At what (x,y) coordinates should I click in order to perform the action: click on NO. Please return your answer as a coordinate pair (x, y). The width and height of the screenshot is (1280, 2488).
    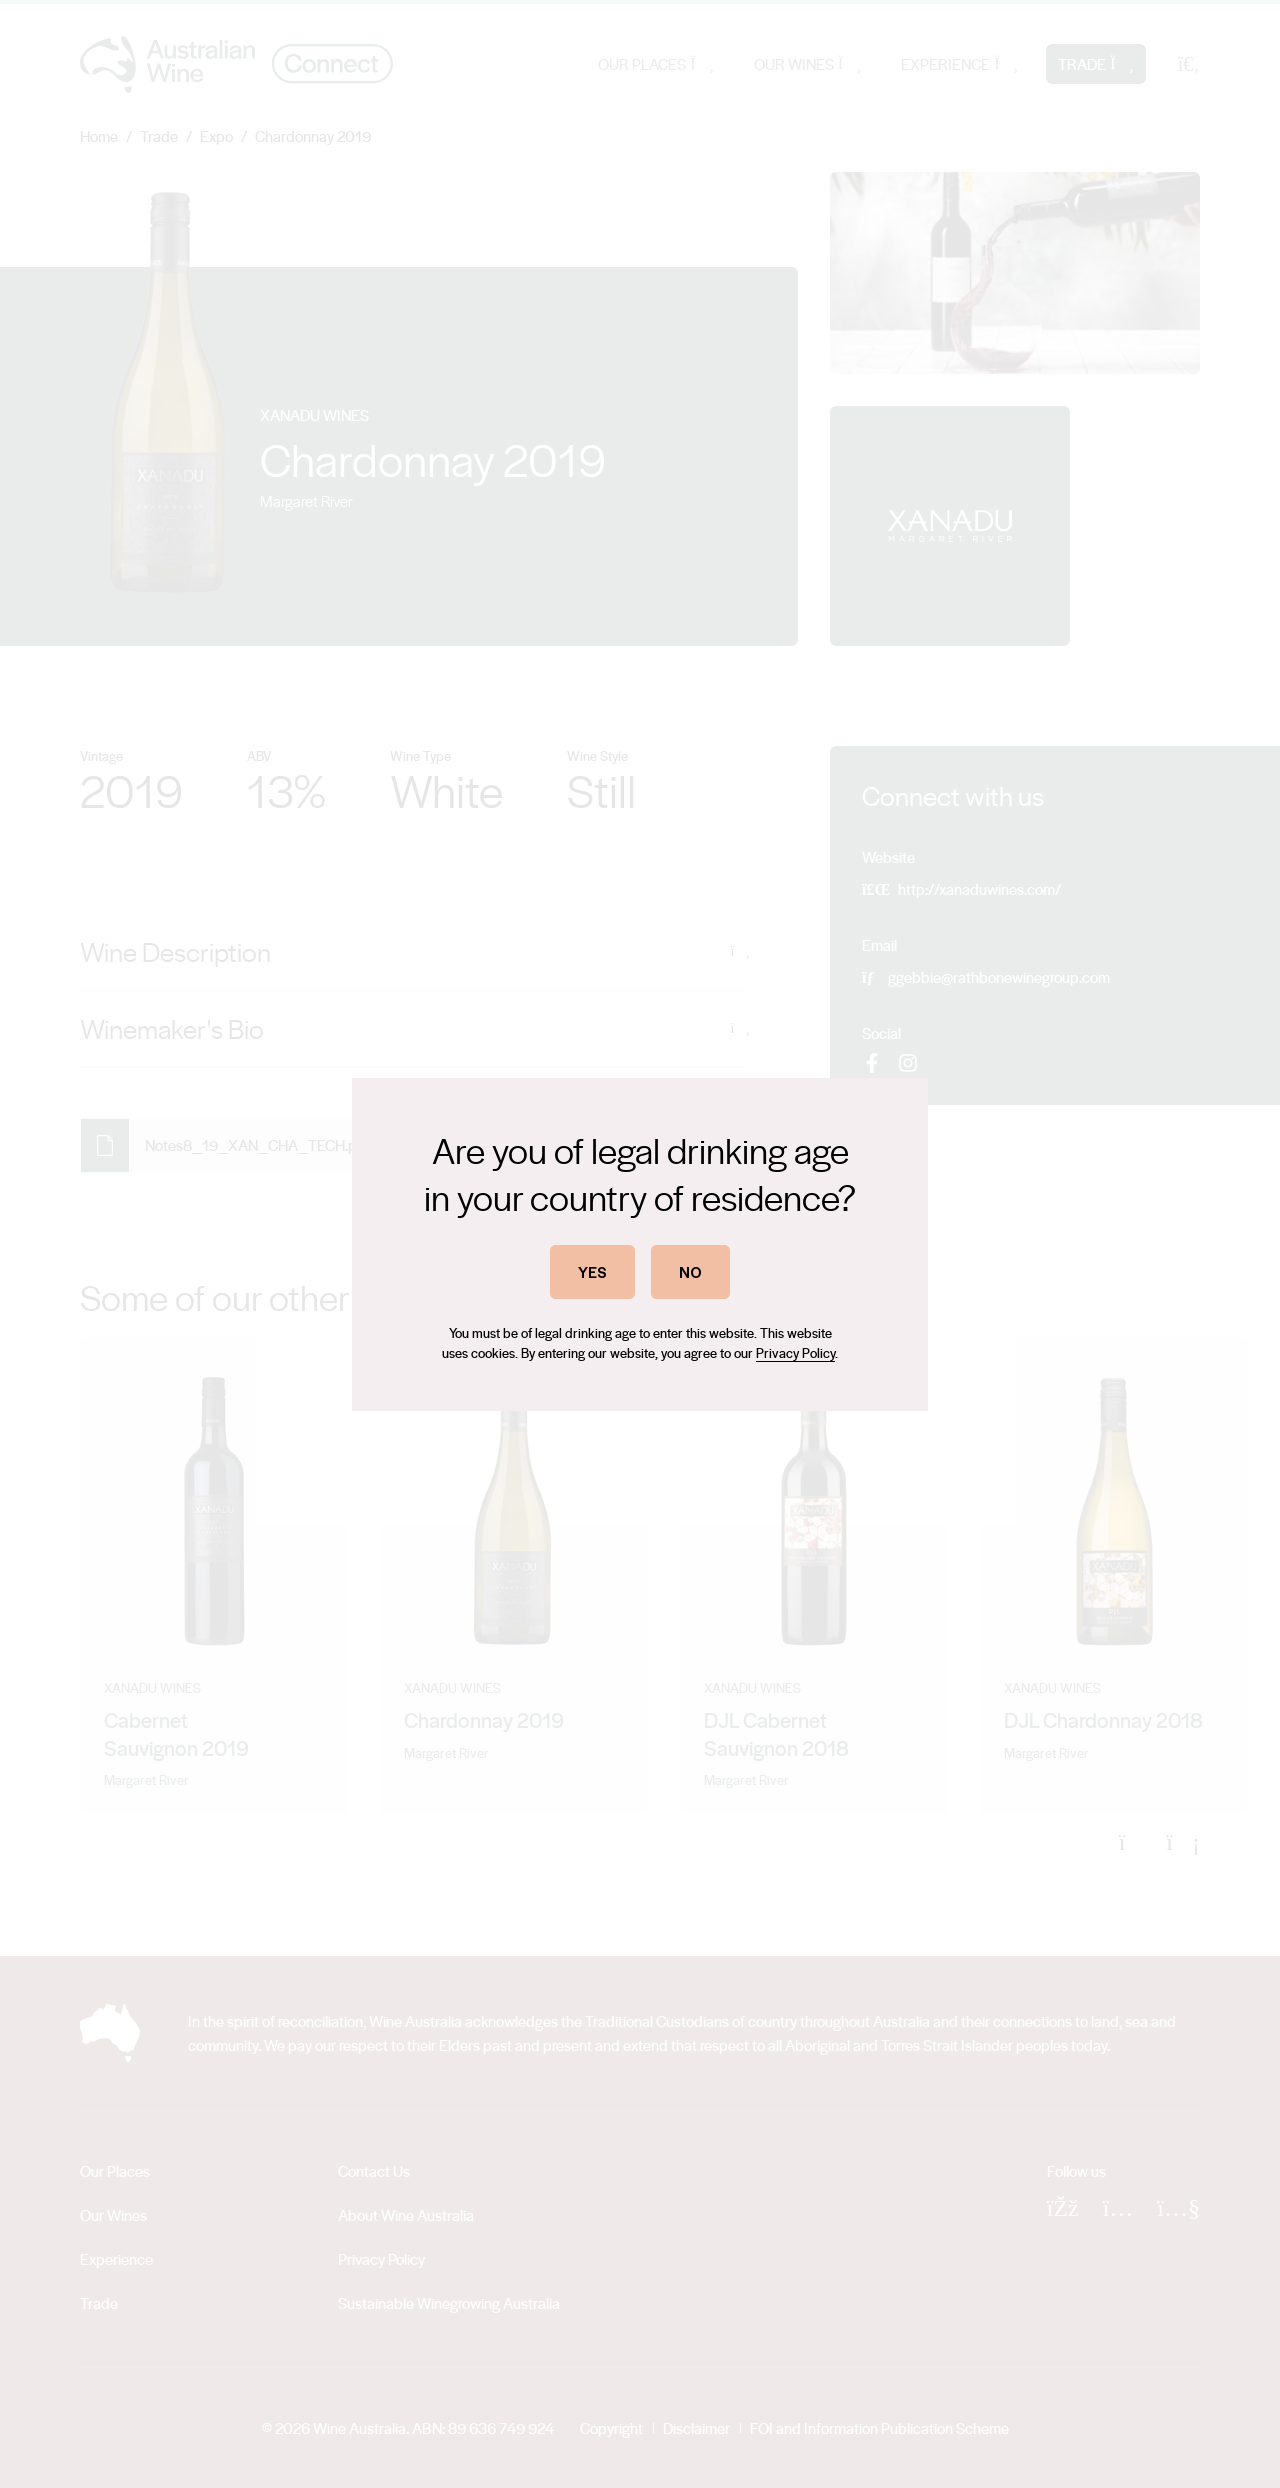
    Looking at the image, I should click on (690, 1271).